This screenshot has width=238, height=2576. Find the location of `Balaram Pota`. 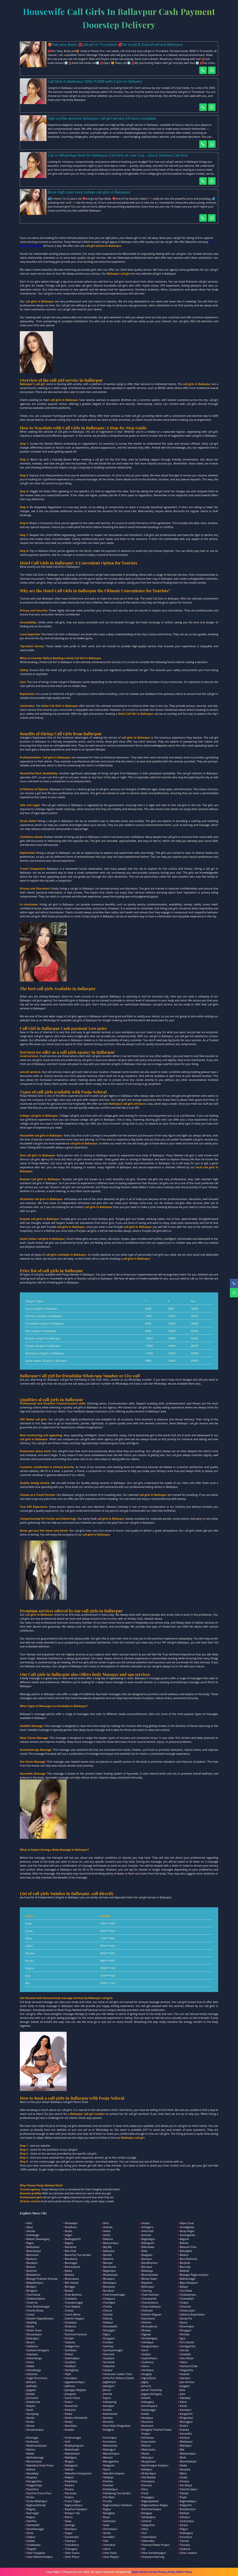

Balaram Pota is located at coordinates (188, 2247).